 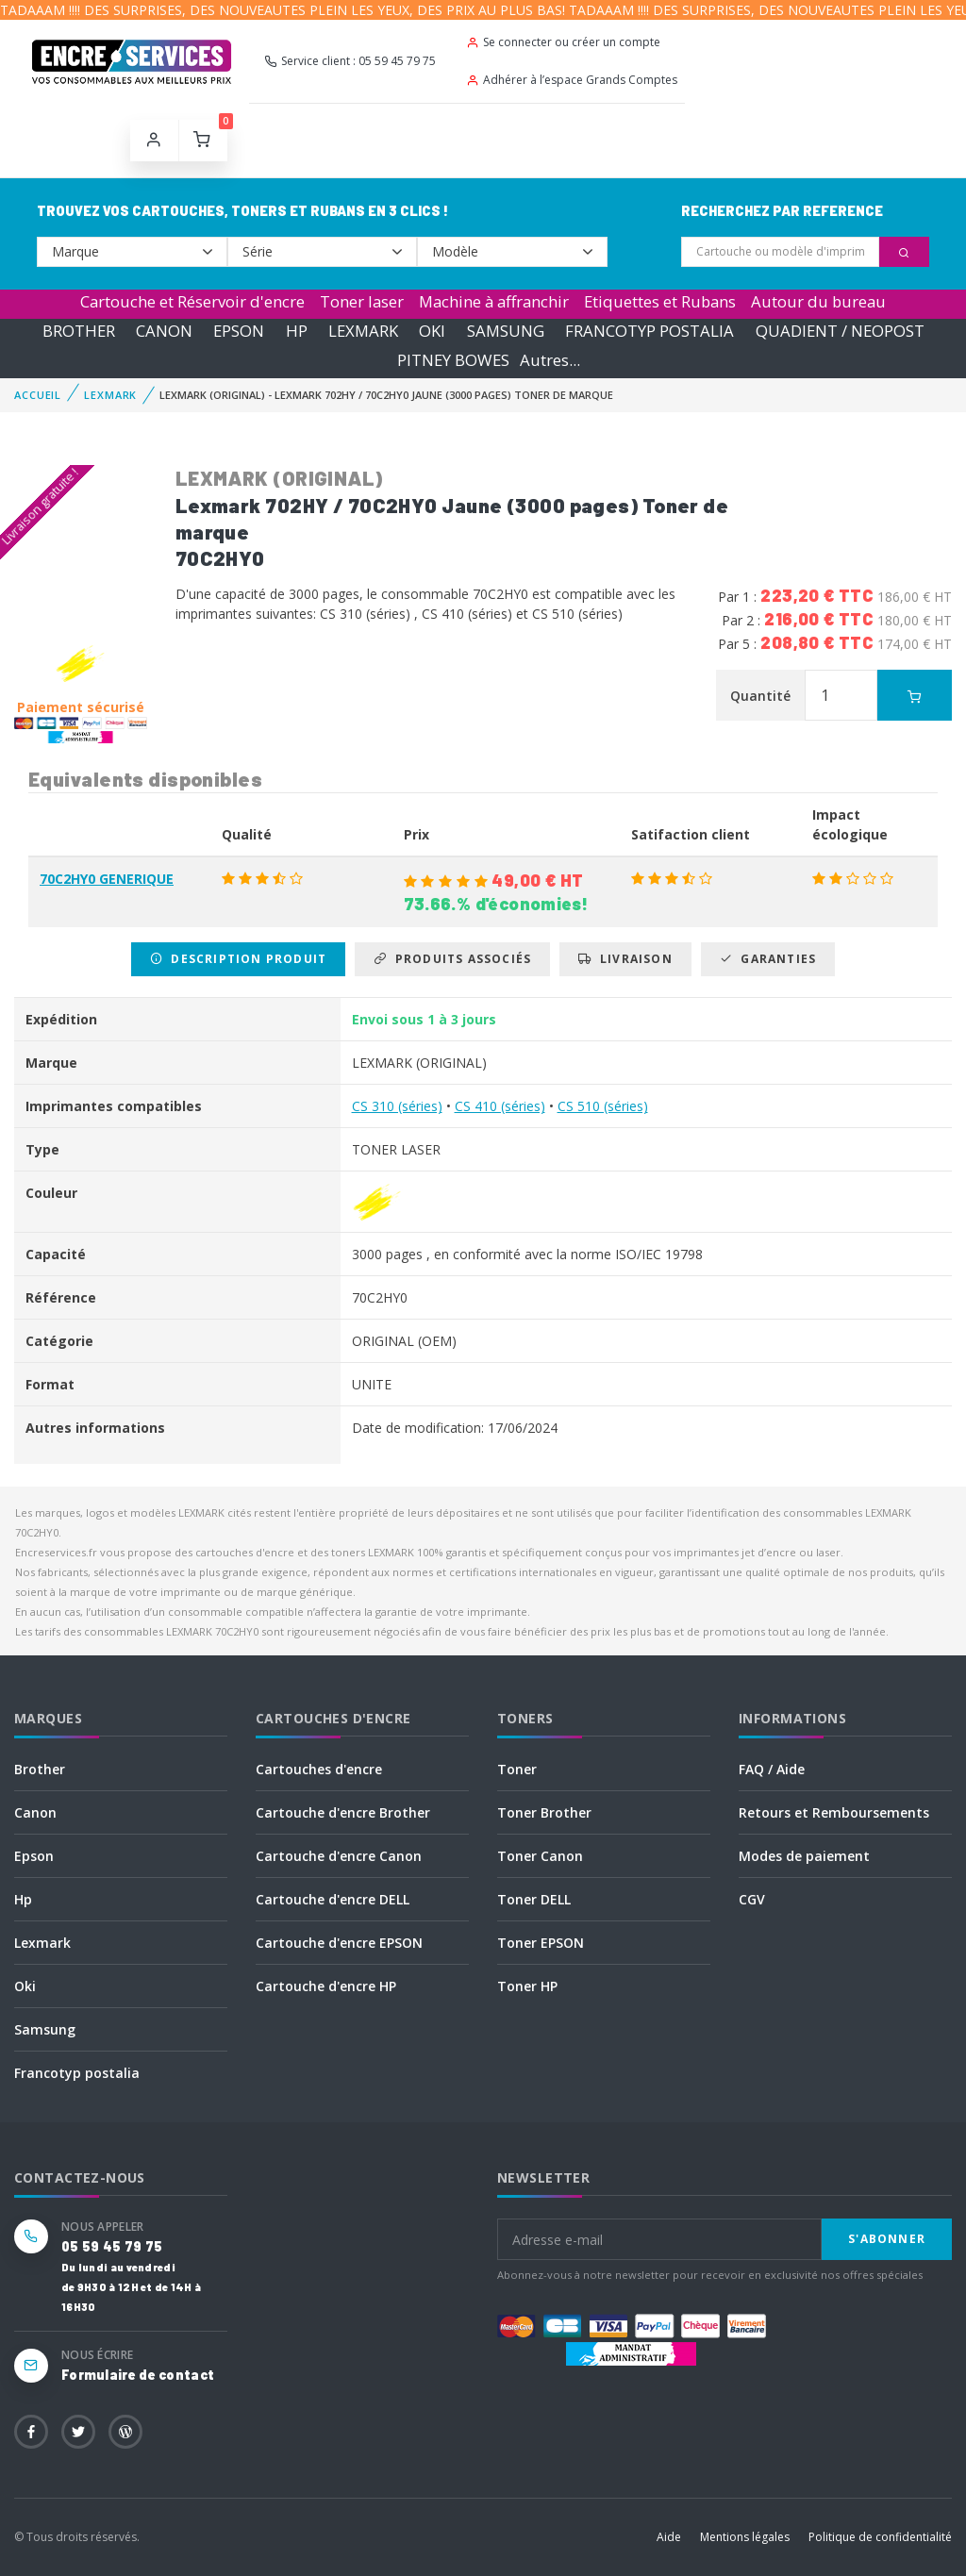 I want to click on Brother, so click(x=39, y=1769).